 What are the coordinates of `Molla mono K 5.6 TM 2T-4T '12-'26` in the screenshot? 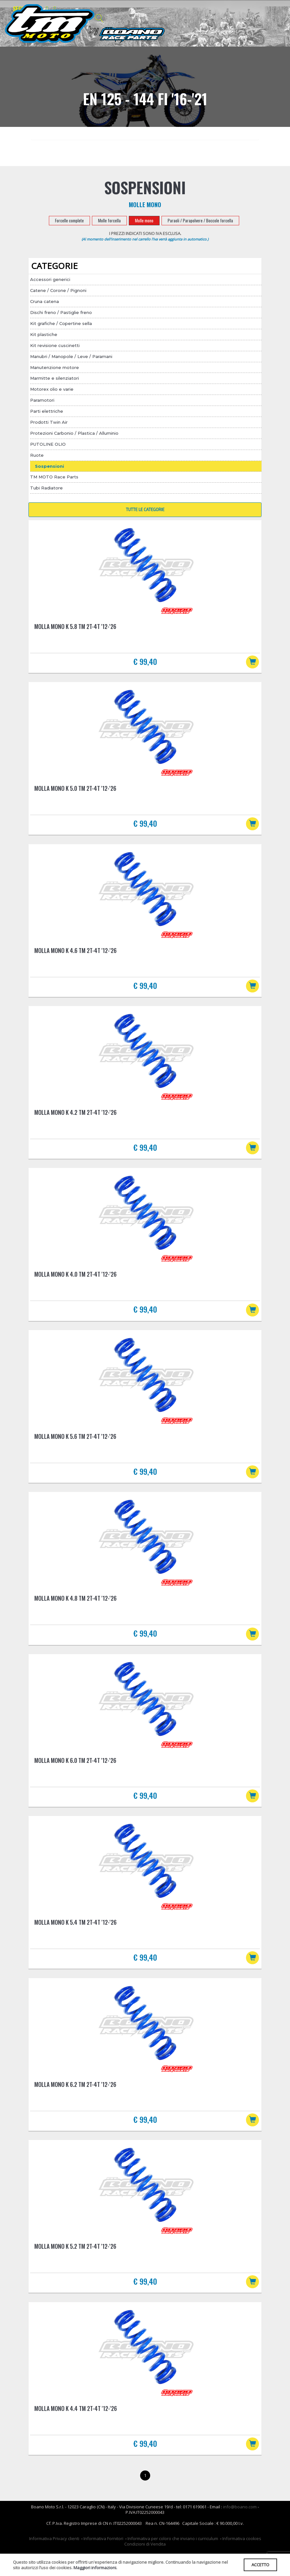 It's located at (75, 1441).